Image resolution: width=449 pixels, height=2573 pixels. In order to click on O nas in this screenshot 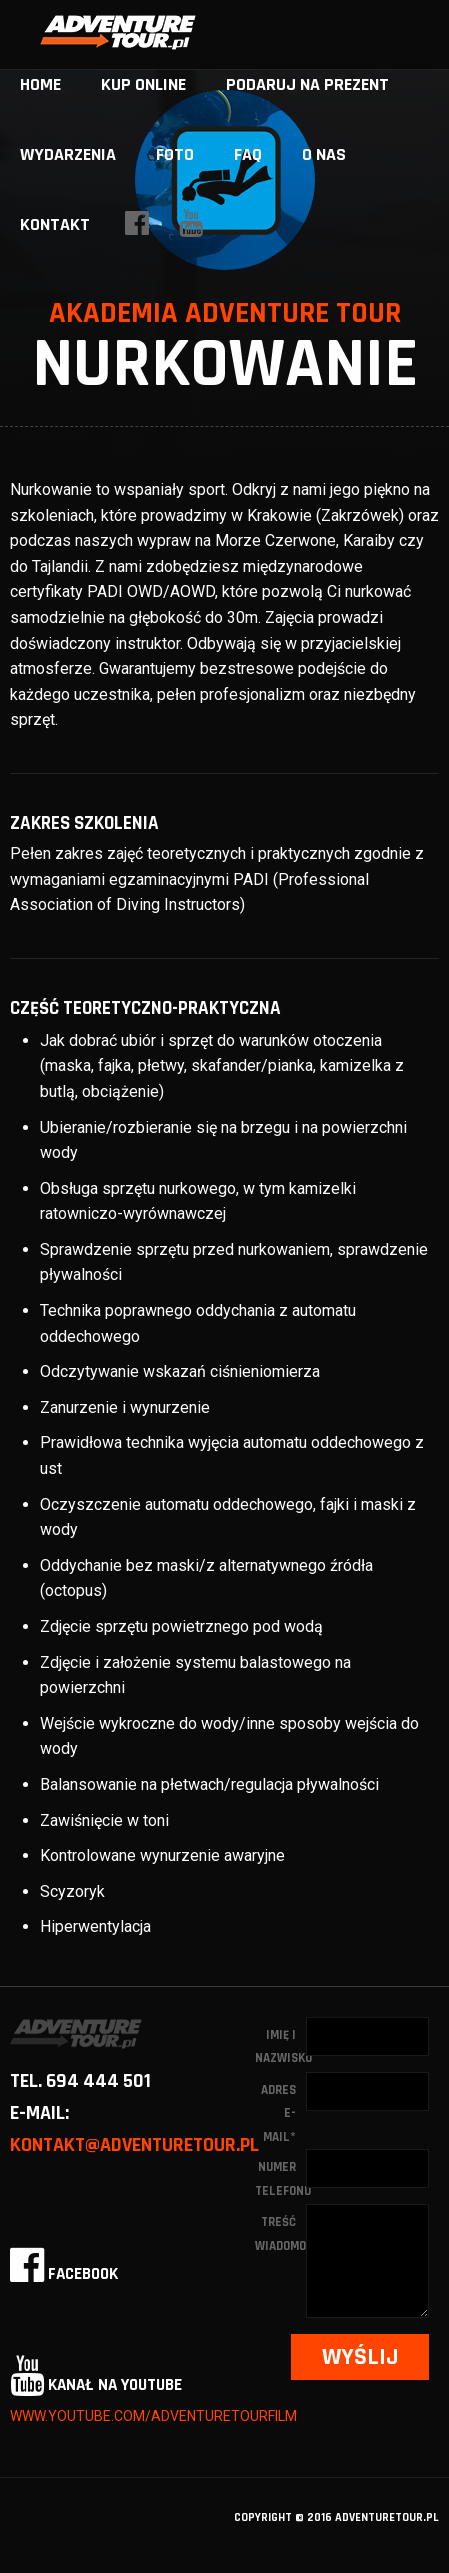, I will do `click(324, 154)`.